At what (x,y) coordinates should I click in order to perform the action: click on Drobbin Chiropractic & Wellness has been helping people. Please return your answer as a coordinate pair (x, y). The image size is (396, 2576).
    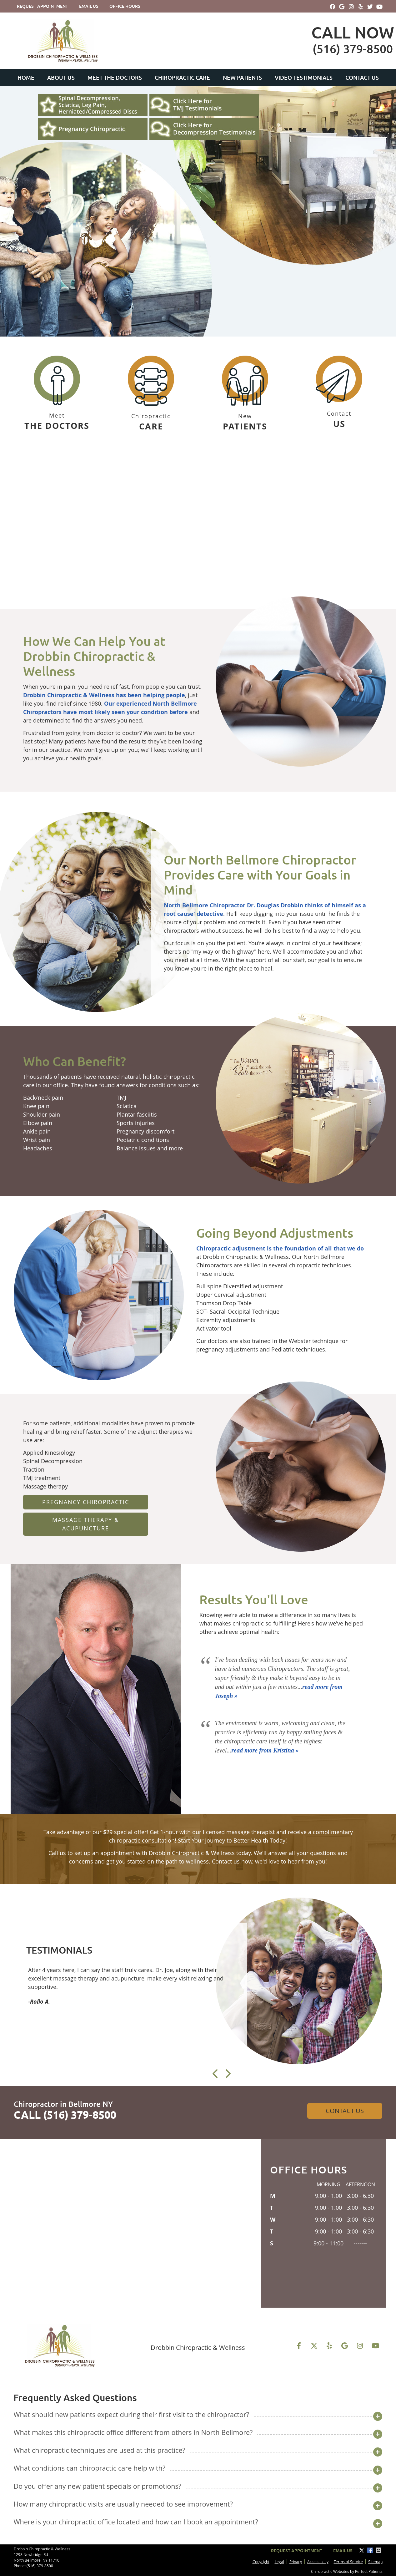
    Looking at the image, I should click on (104, 695).